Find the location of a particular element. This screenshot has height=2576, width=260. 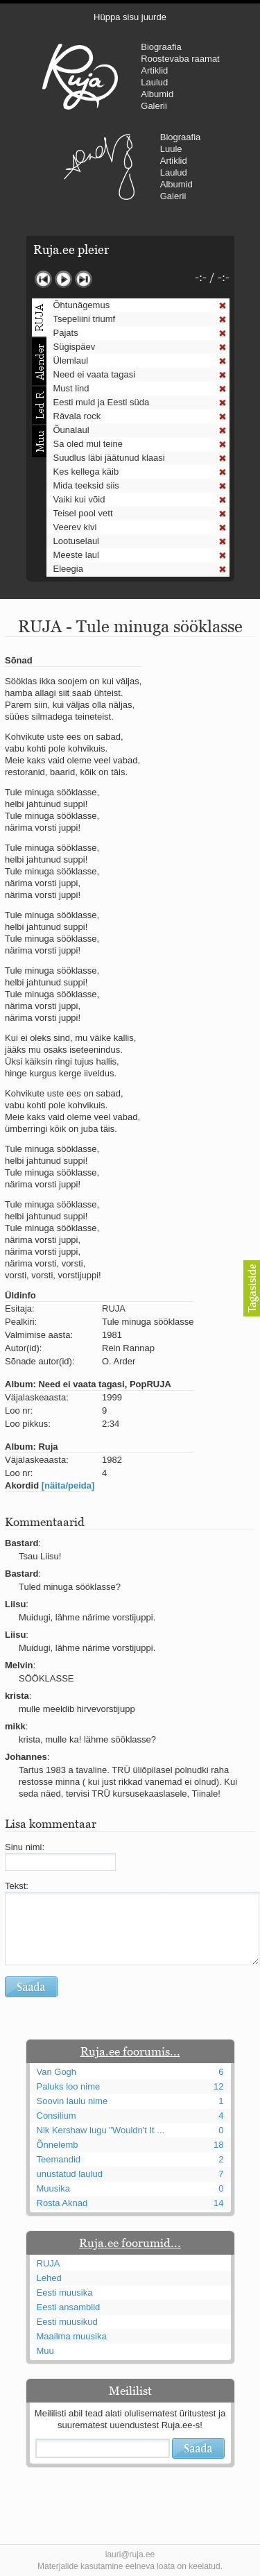

Artiklid is located at coordinates (154, 70).